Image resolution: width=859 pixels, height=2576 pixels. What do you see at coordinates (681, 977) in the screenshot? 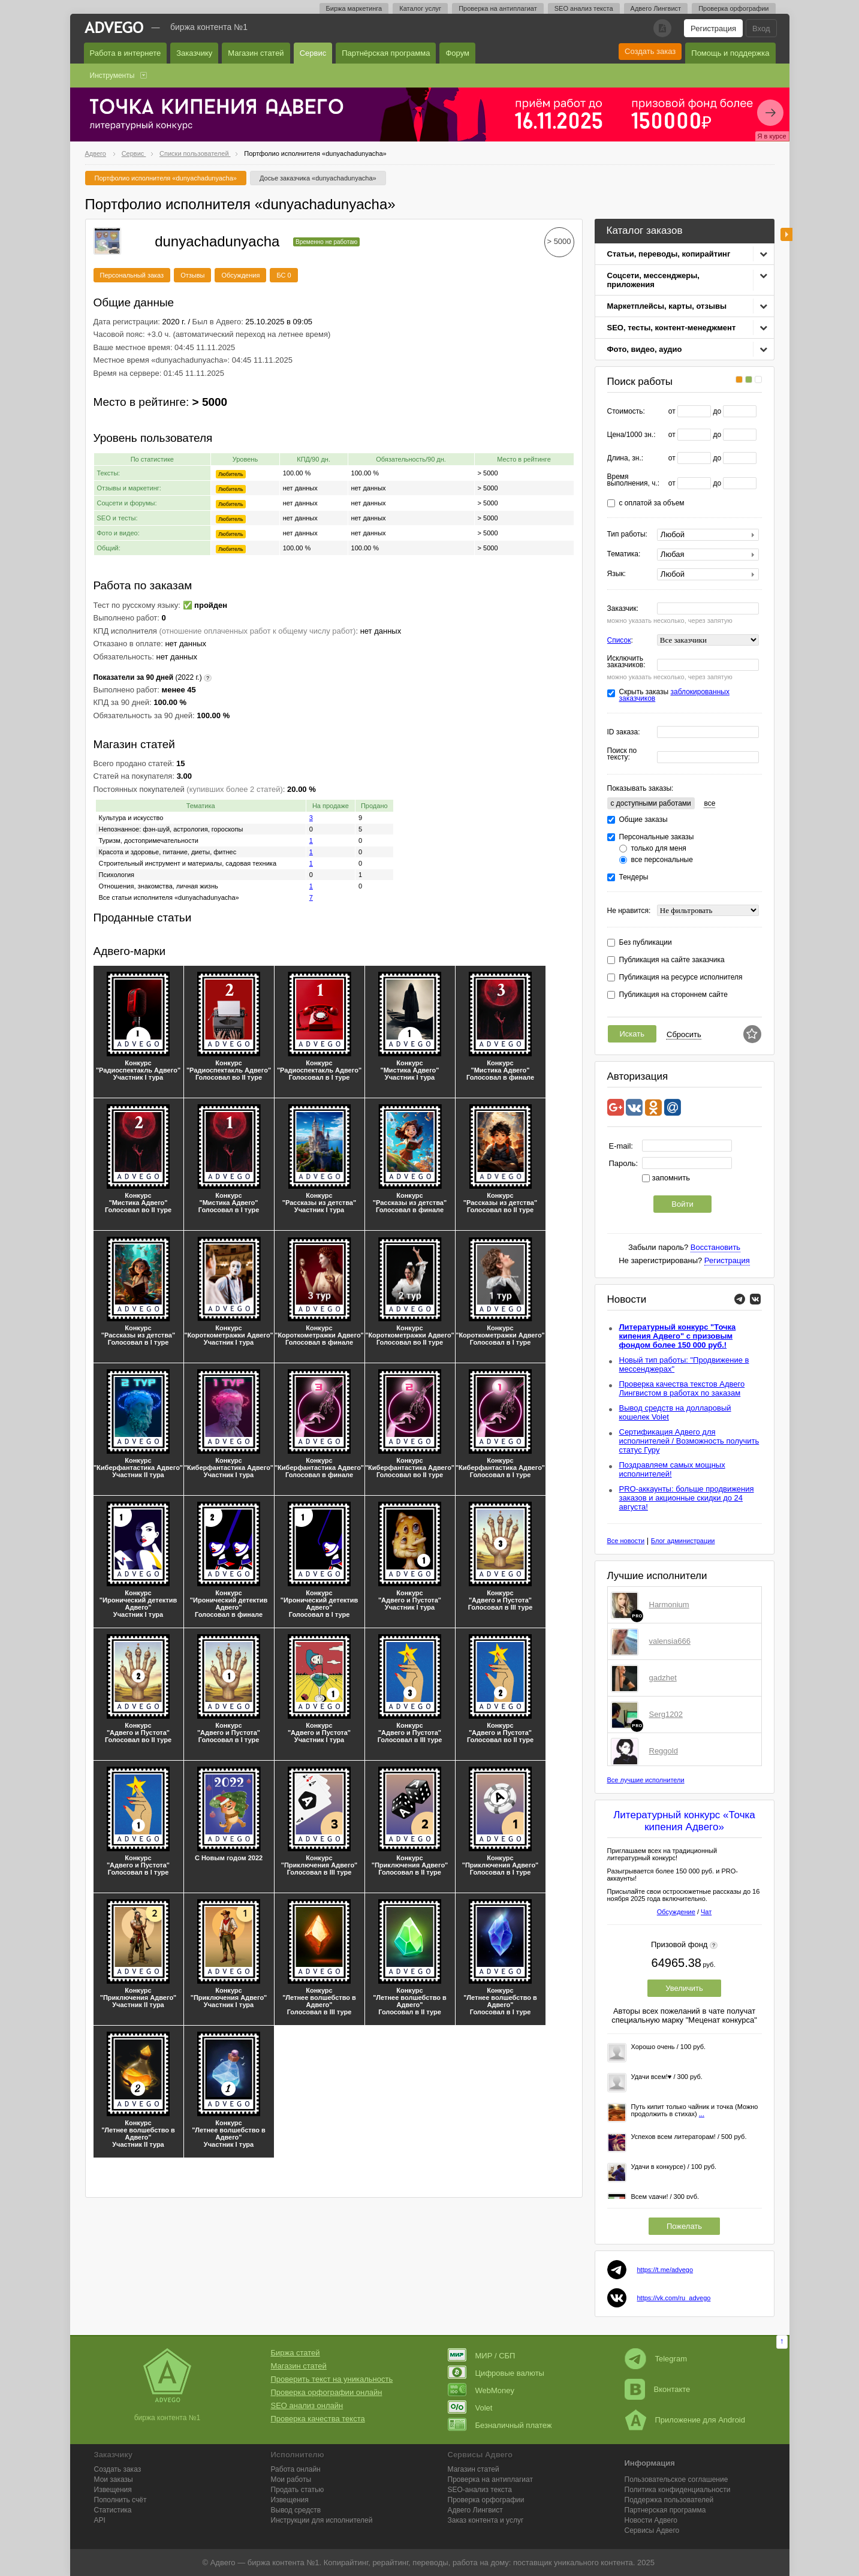
I see `Публикация на ресурсе исполнителя` at bounding box center [681, 977].